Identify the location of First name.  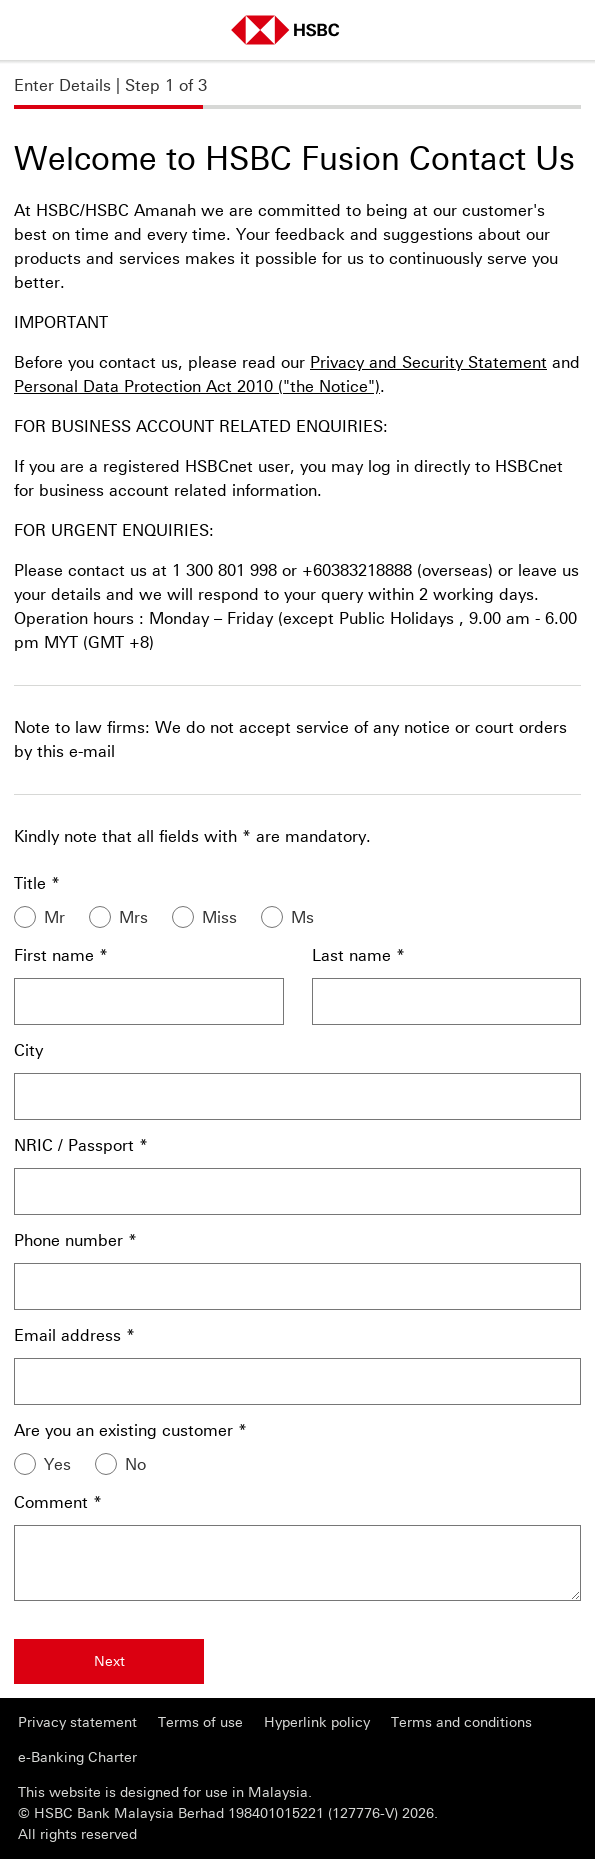
(54, 955).